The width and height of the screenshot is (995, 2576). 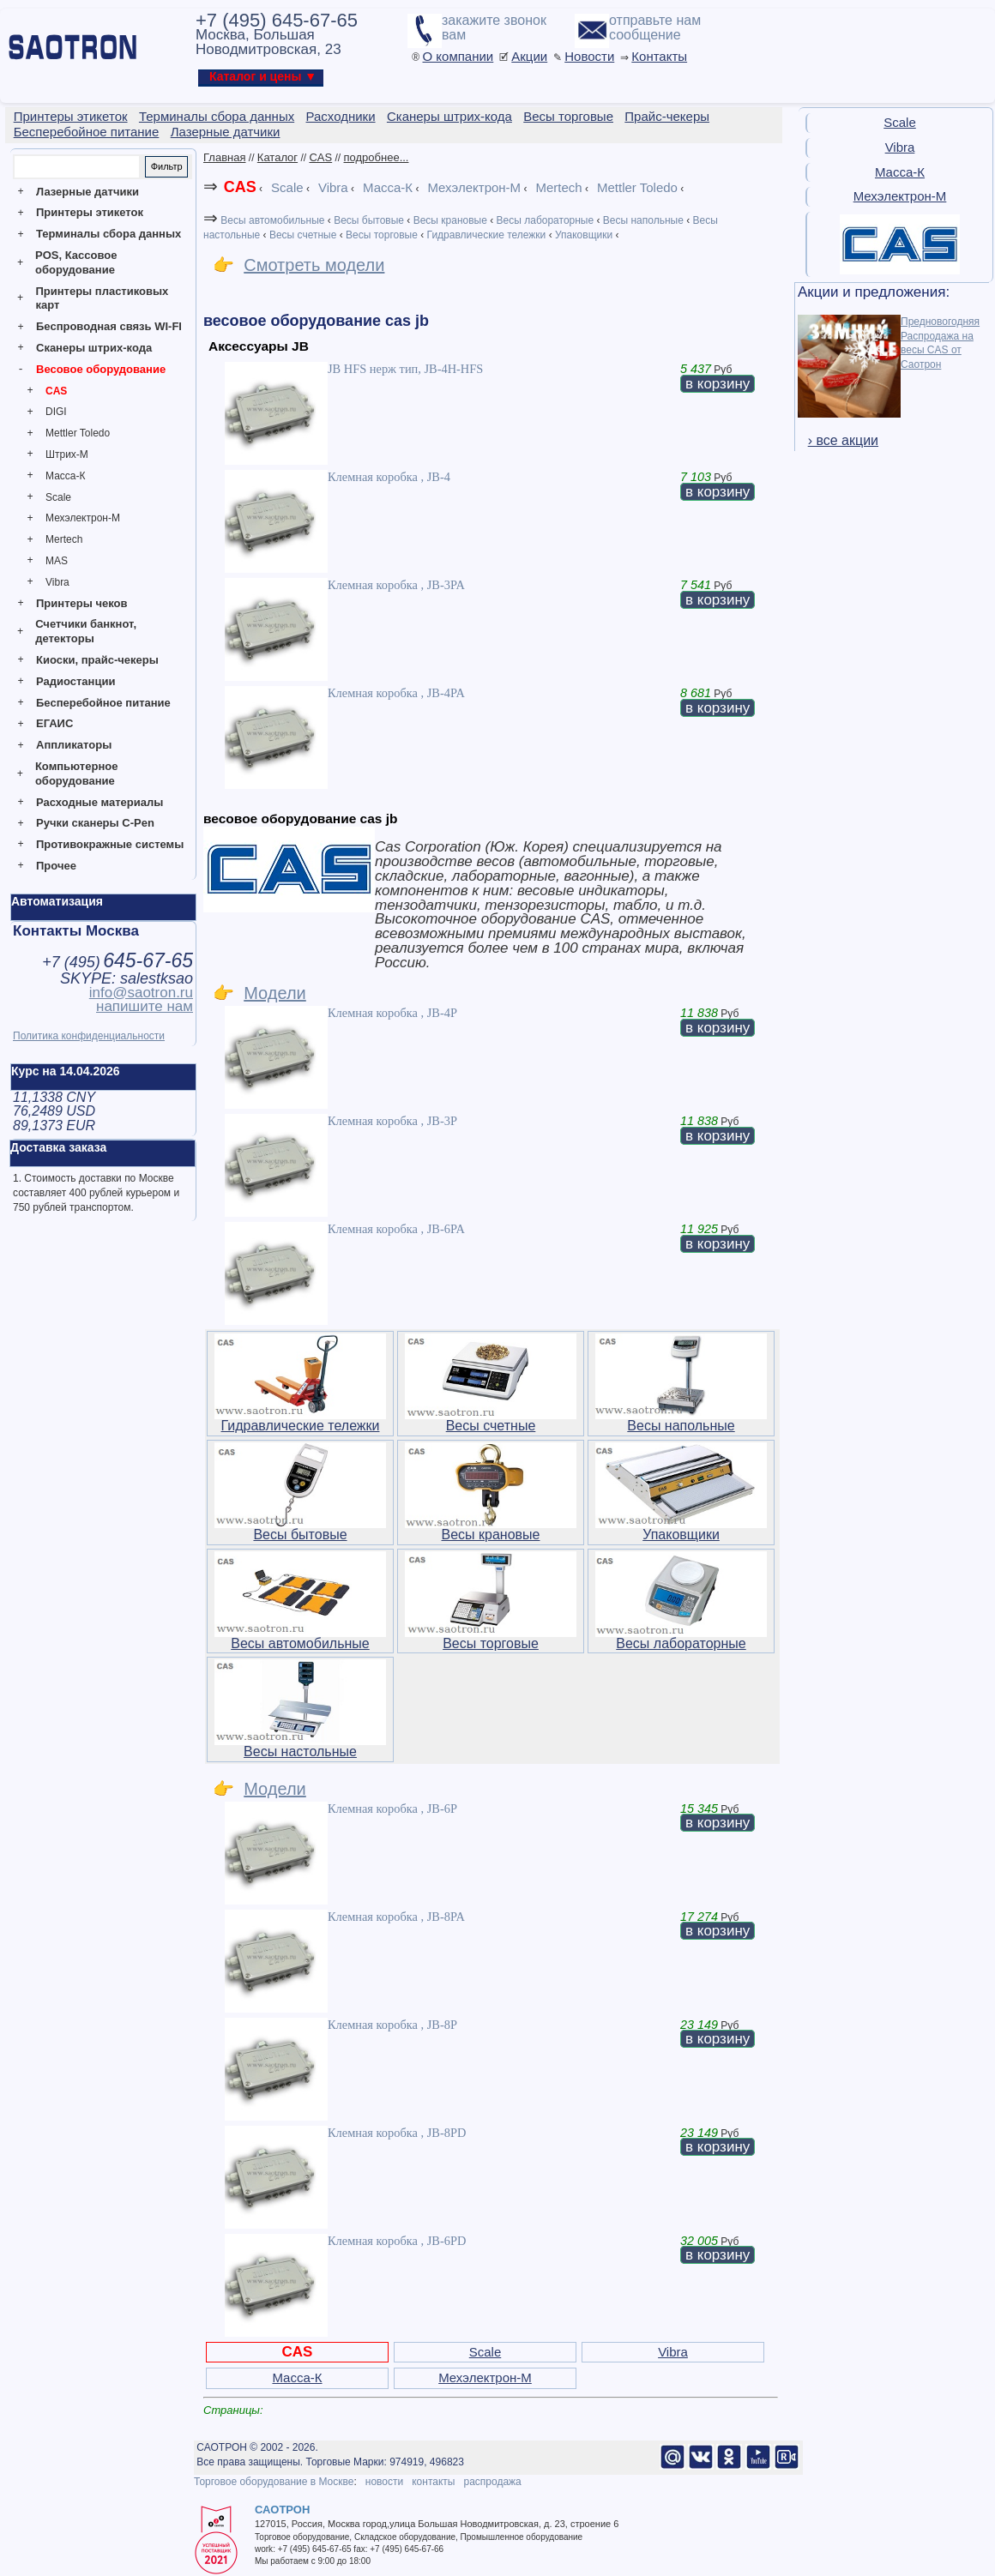 What do you see at coordinates (56, 412) in the screenshot?
I see `DIGI` at bounding box center [56, 412].